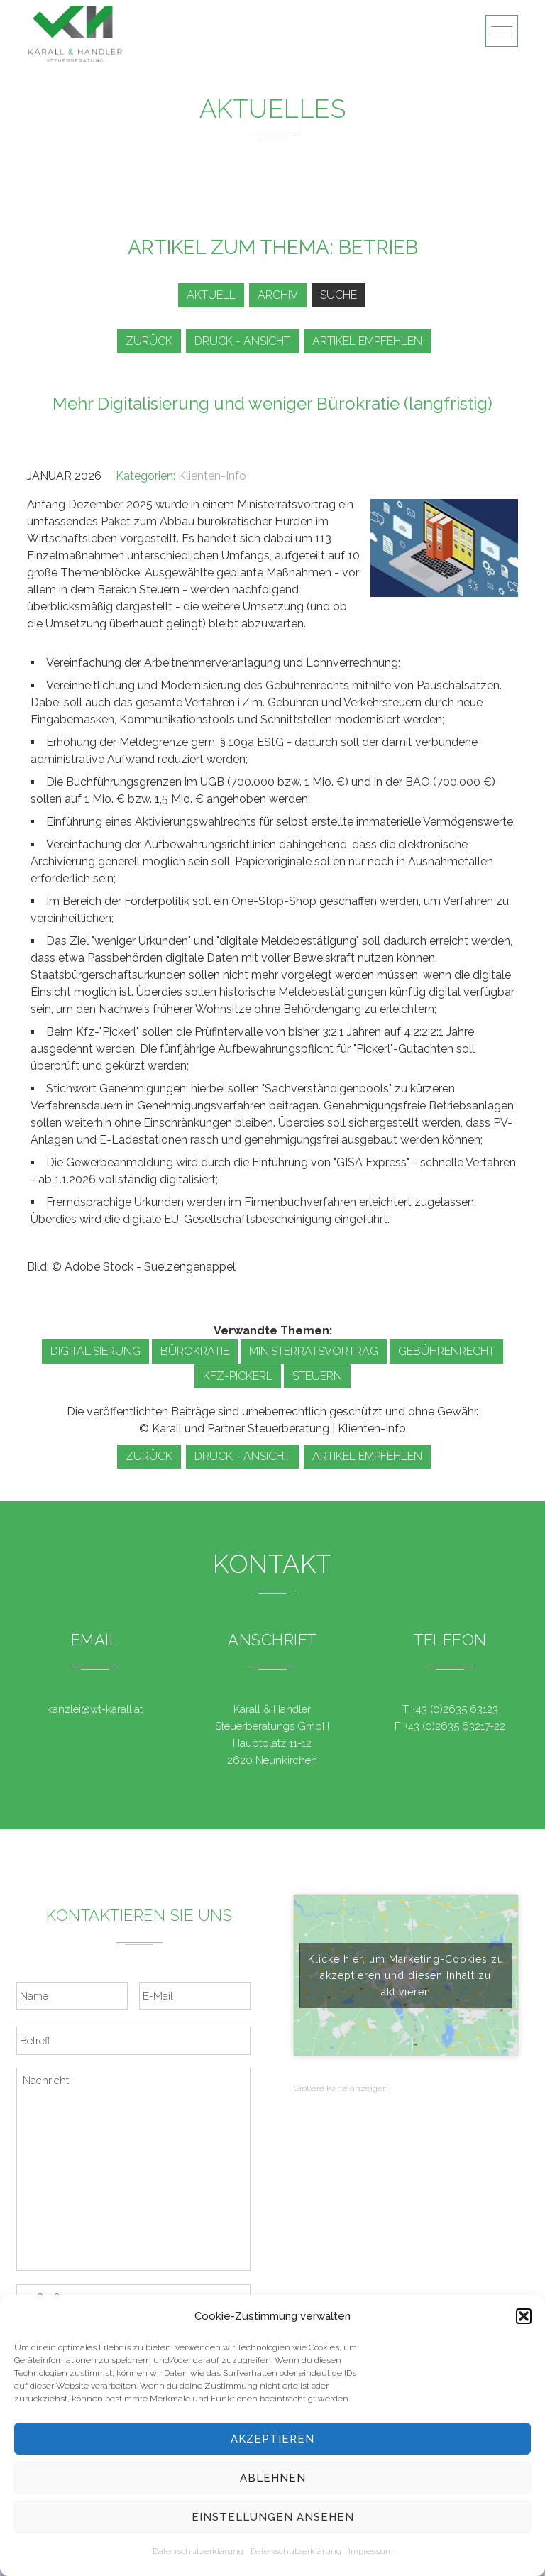  What do you see at coordinates (237, 1376) in the screenshot?
I see `Kfz-Pickerl` at bounding box center [237, 1376].